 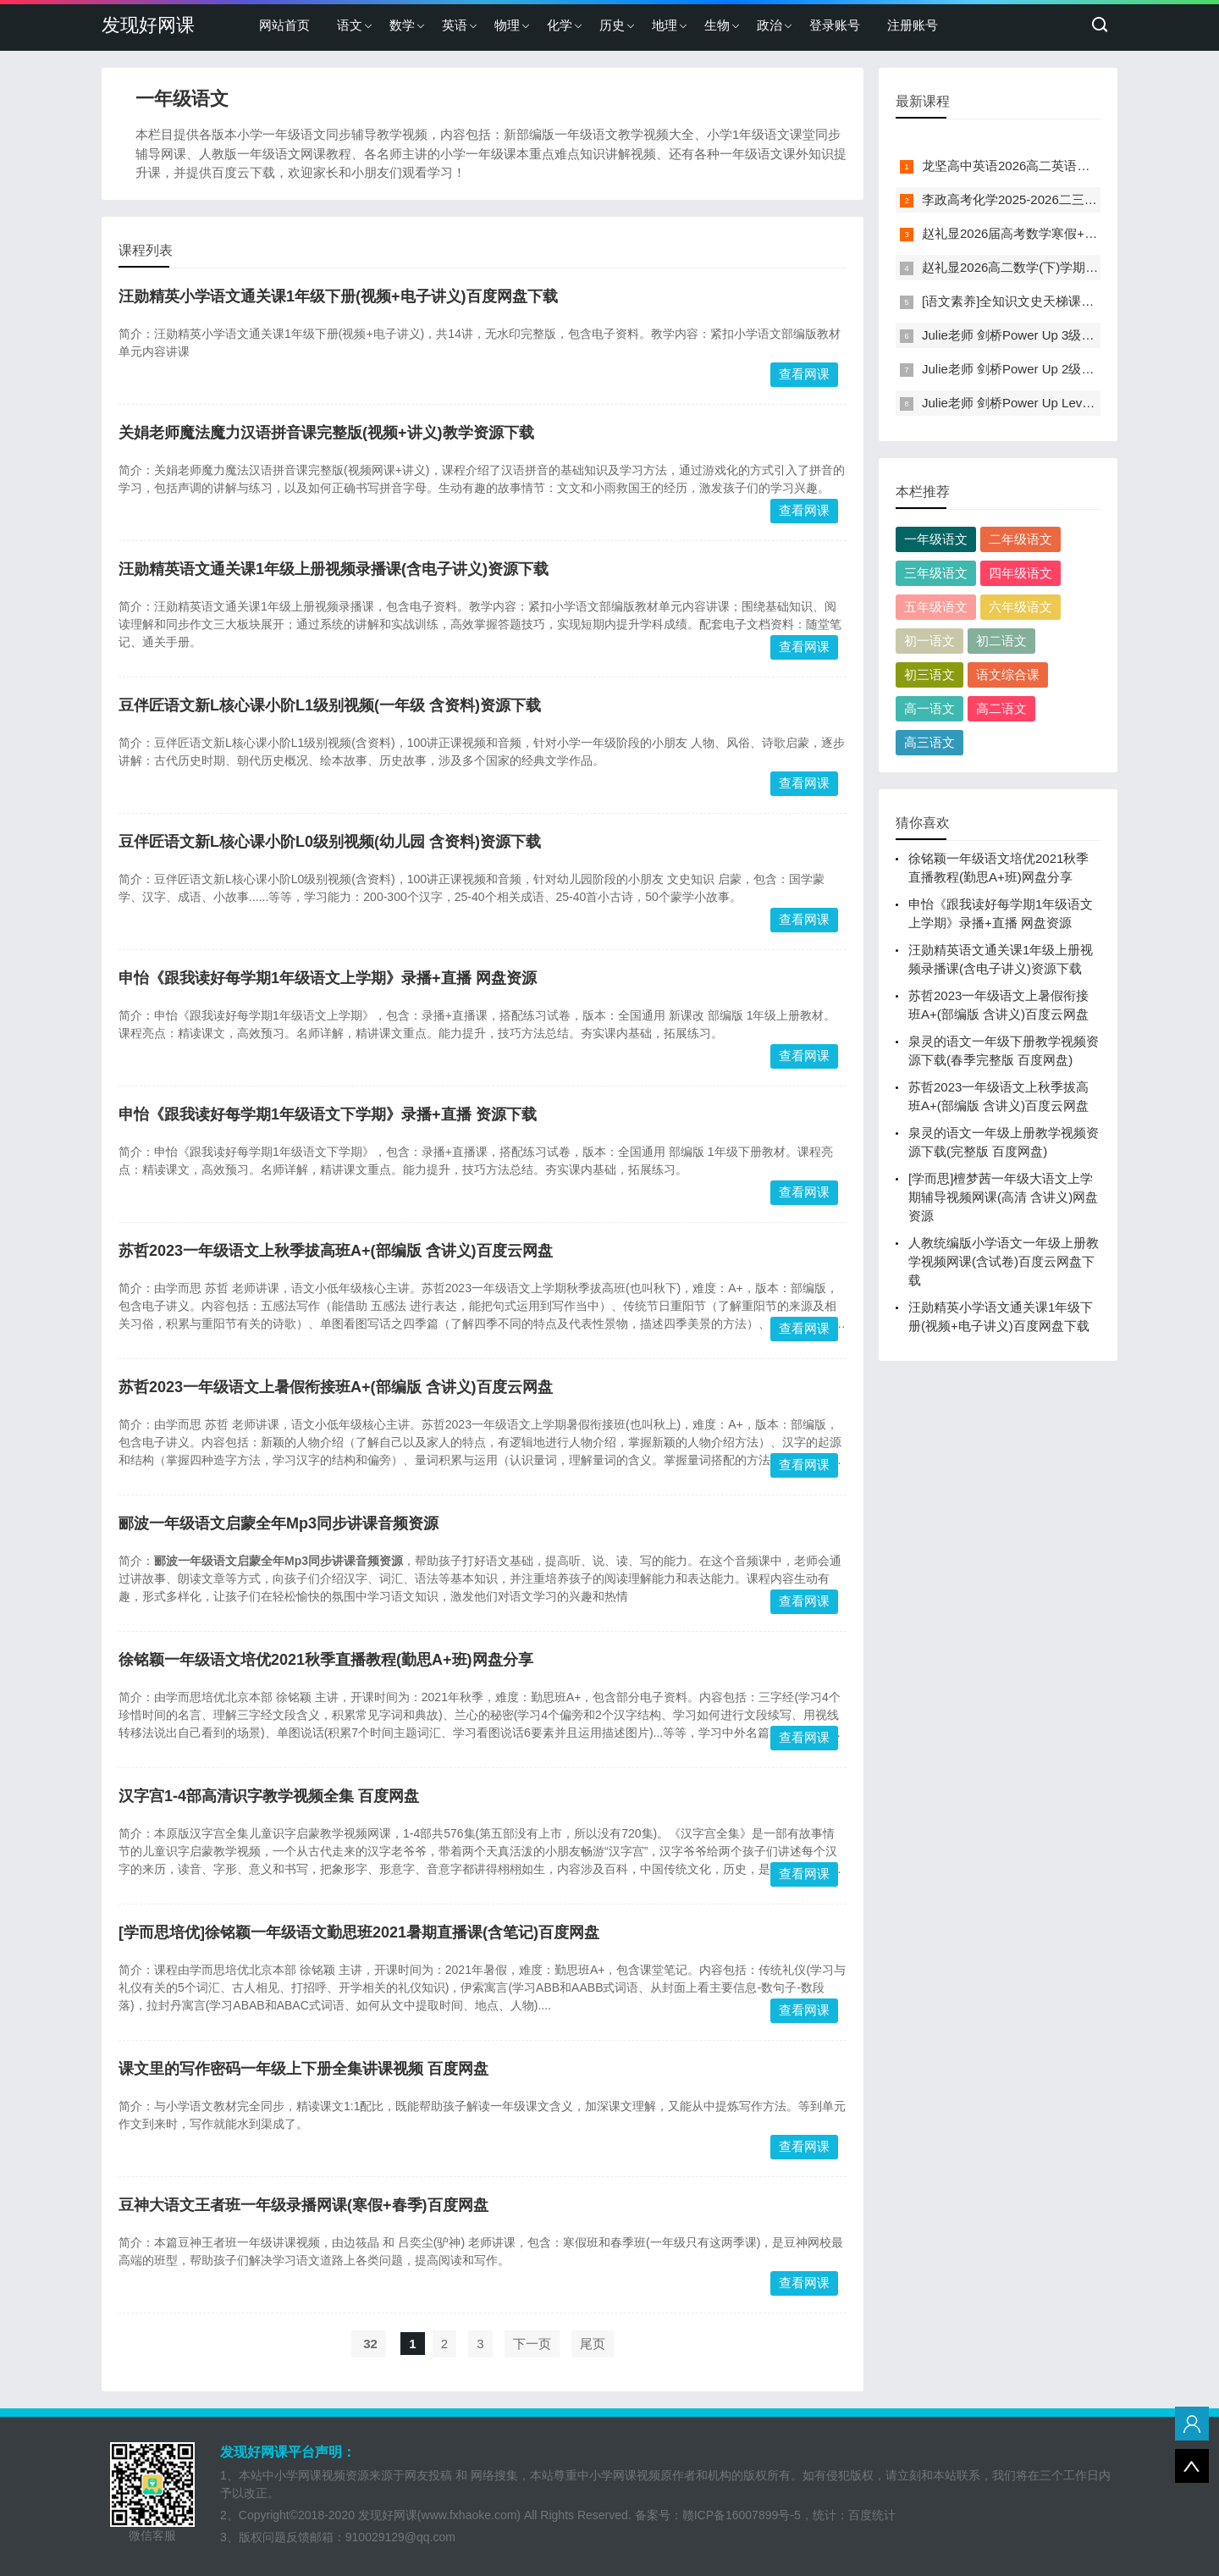 What do you see at coordinates (1001, 708) in the screenshot?
I see `高二语文` at bounding box center [1001, 708].